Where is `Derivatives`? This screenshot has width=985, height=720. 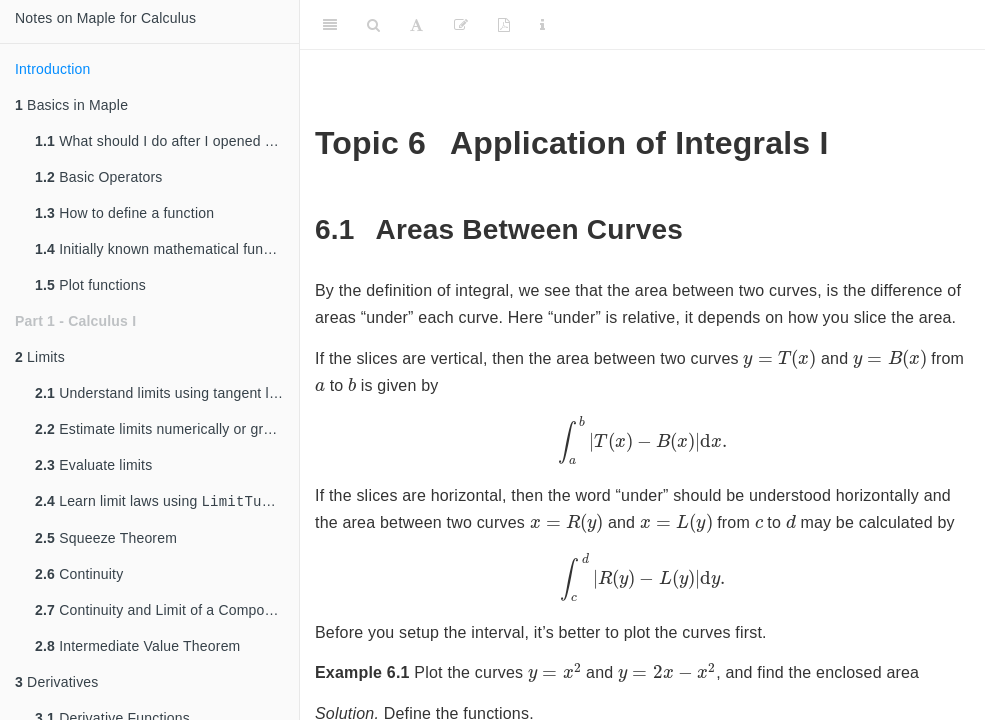 Derivatives is located at coordinates (57, 684).